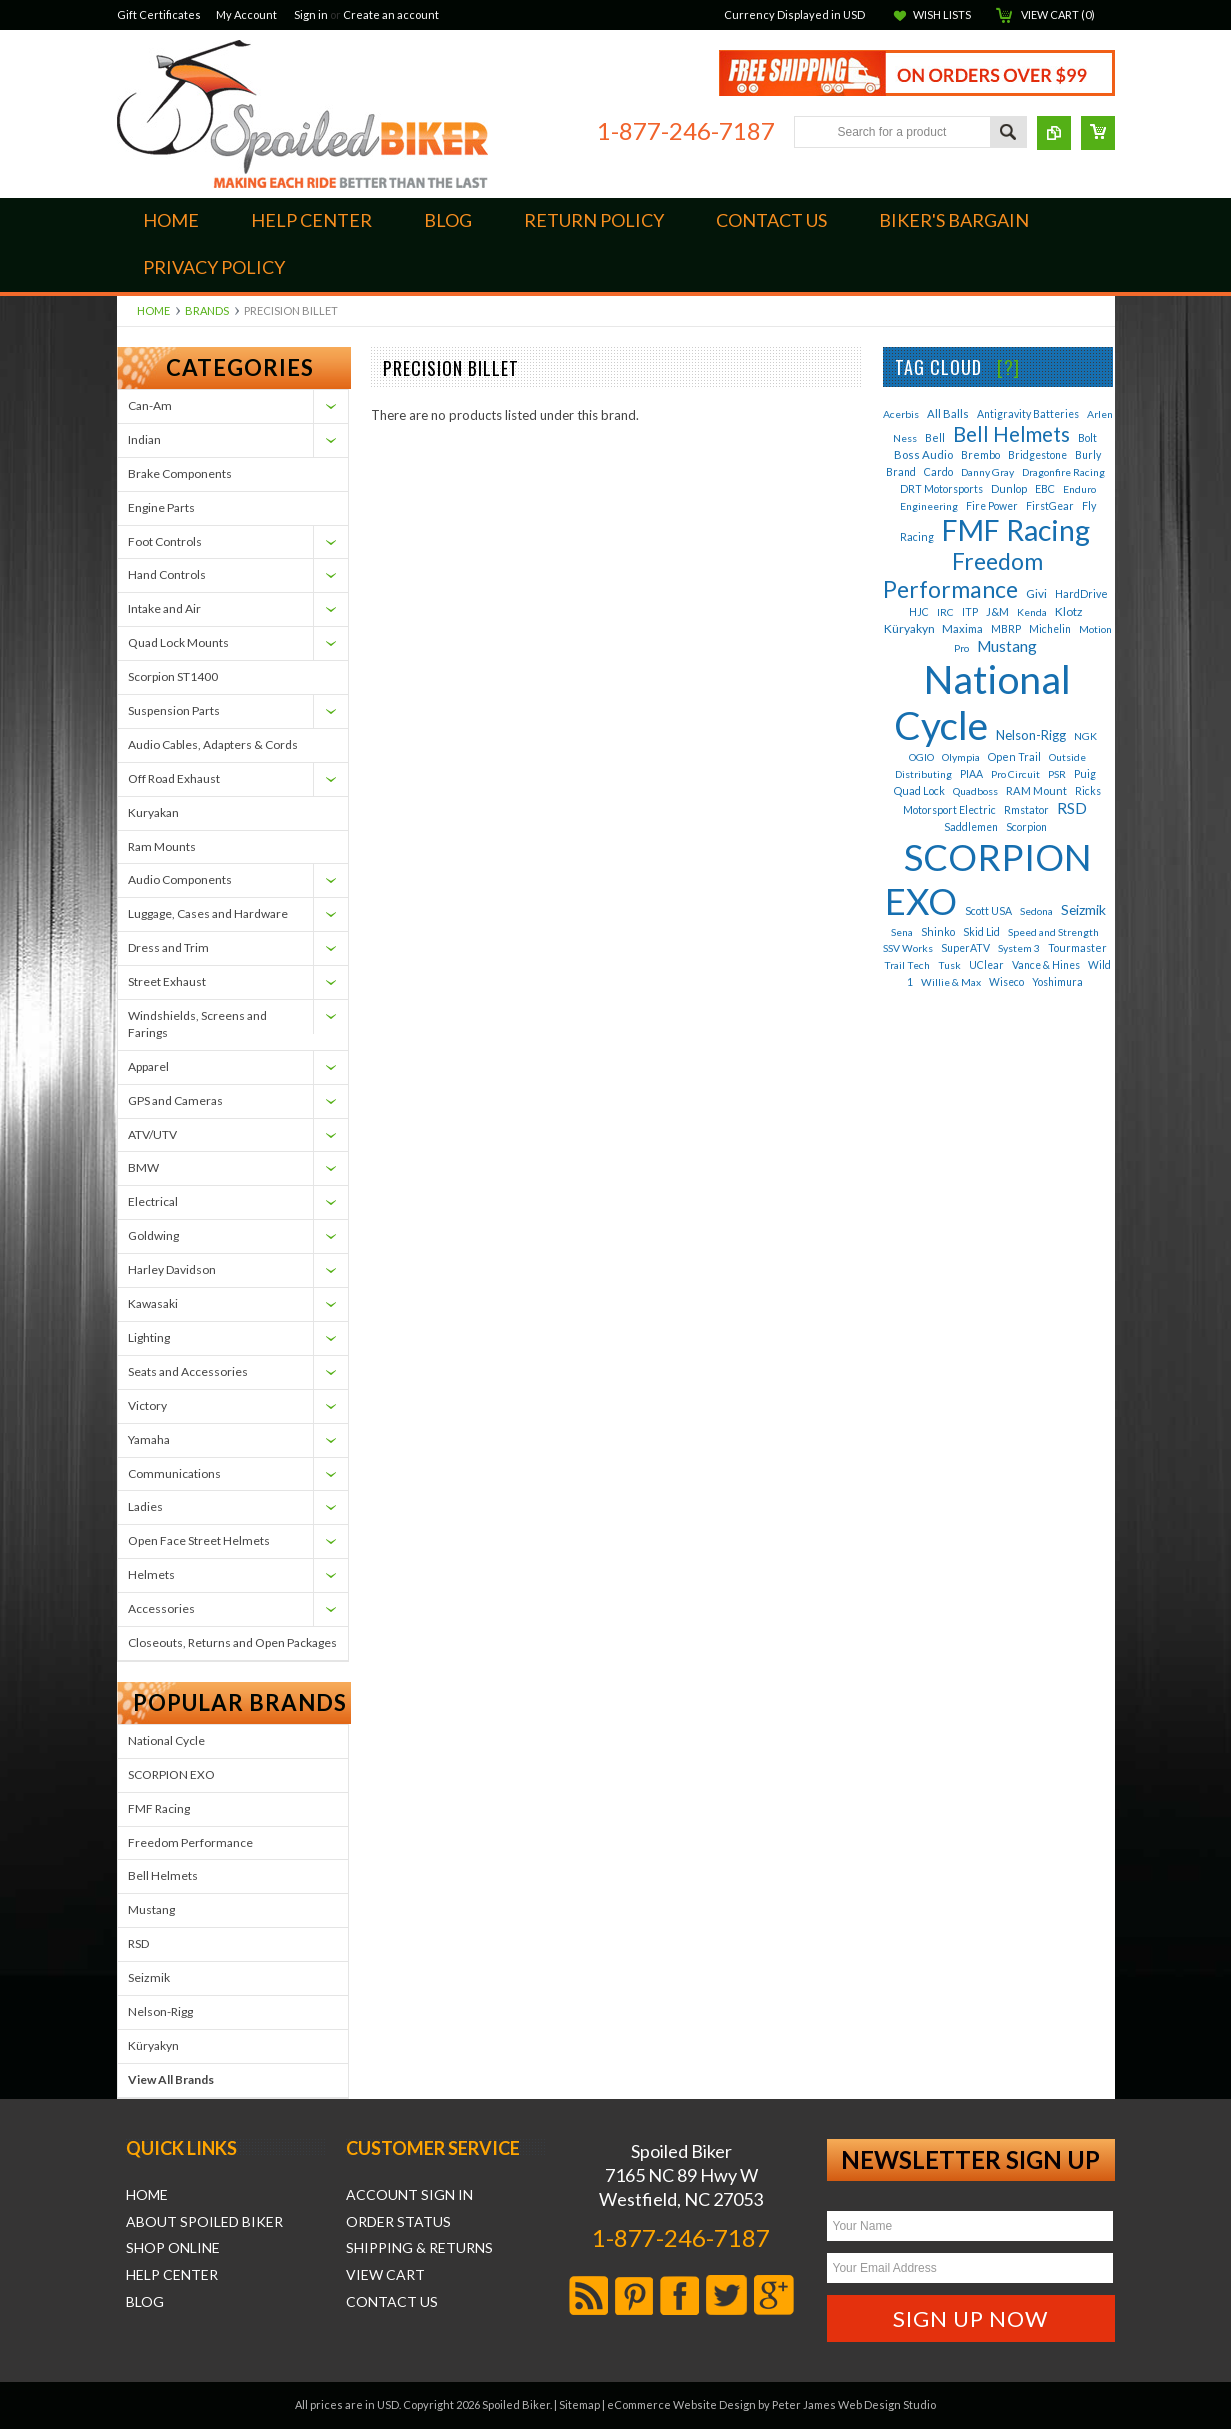 The height and width of the screenshot is (2429, 1231). Describe the element at coordinates (149, 1977) in the screenshot. I see `Seizmik` at that location.